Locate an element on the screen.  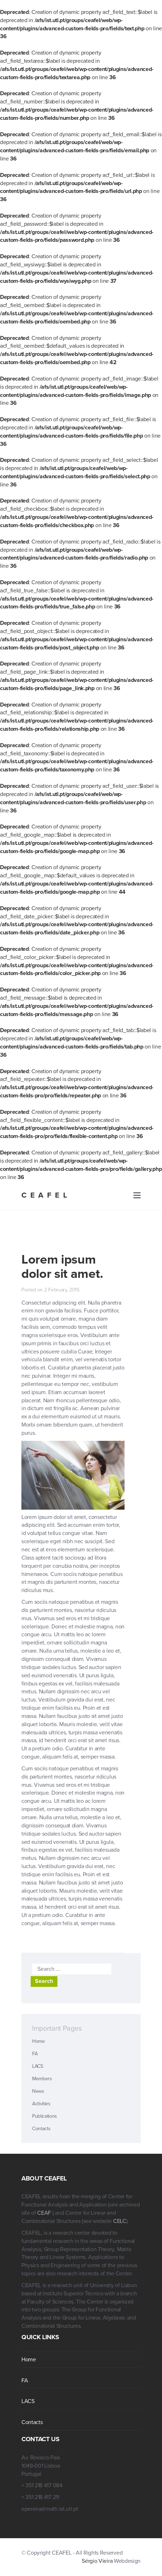
Activities is located at coordinates (41, 2104).